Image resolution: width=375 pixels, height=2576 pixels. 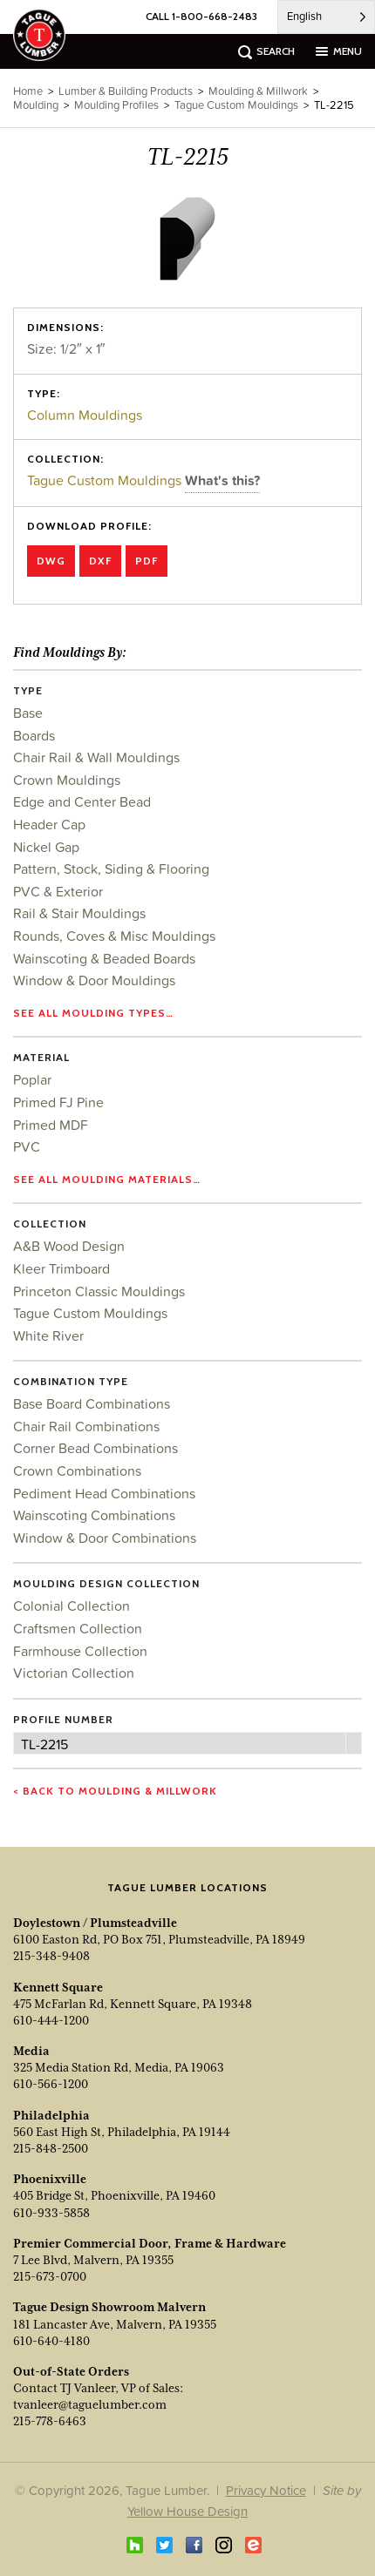 I want to click on Yellow House Design, so click(x=187, y=2511).